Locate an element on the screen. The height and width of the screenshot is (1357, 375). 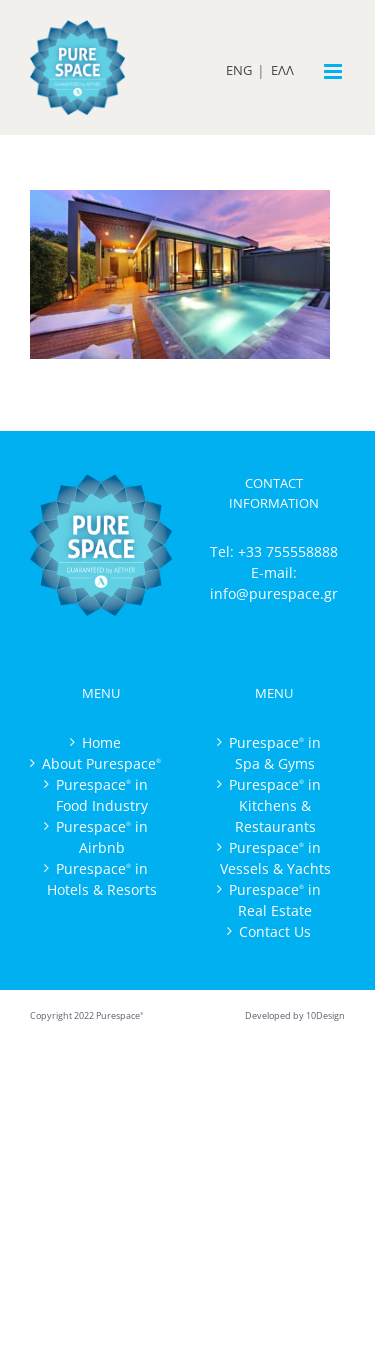
info@purespace.gr is located at coordinates (274, 593).